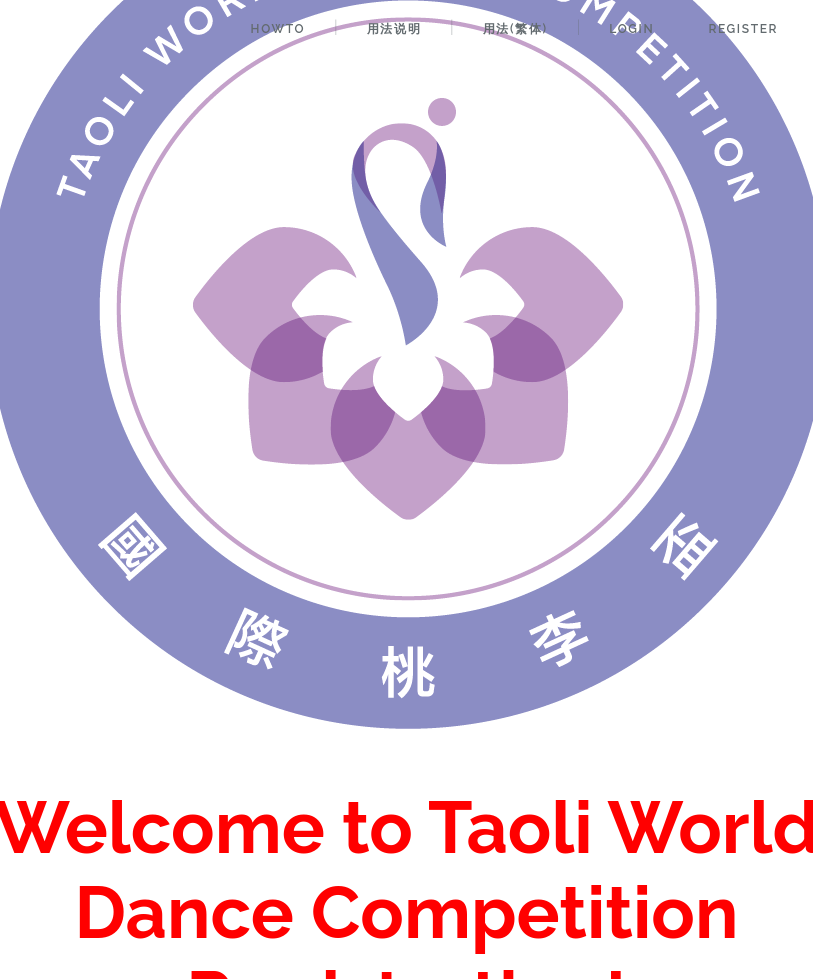  What do you see at coordinates (631, 29) in the screenshot?
I see `Login` at bounding box center [631, 29].